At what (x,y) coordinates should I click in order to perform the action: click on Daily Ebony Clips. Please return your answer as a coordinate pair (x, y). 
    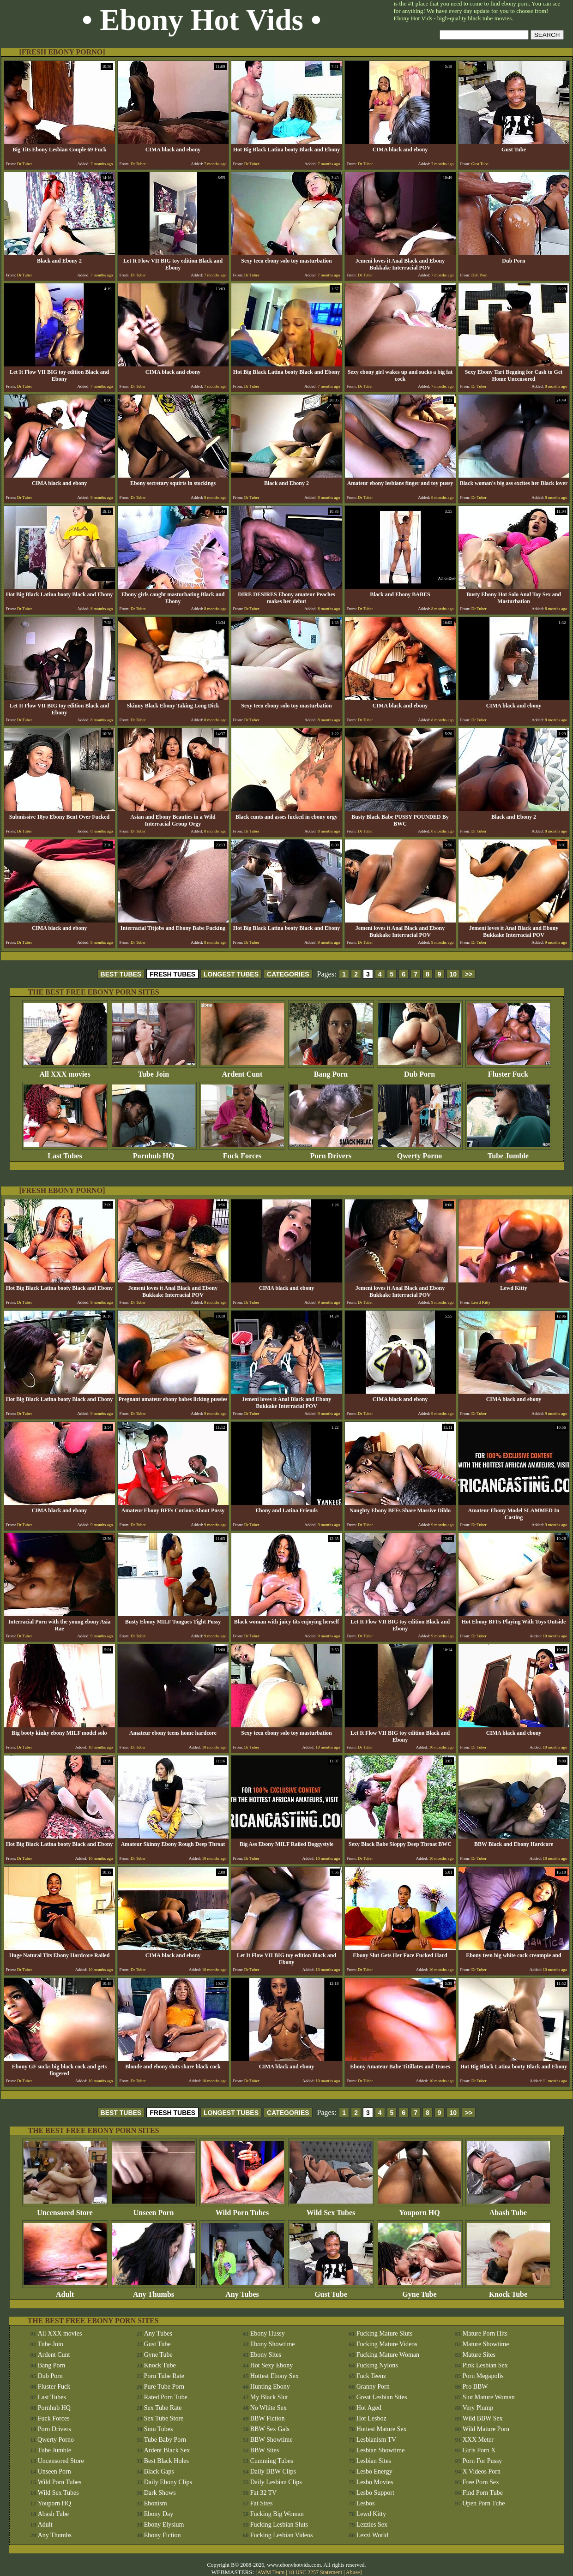
    Looking at the image, I should click on (168, 2482).